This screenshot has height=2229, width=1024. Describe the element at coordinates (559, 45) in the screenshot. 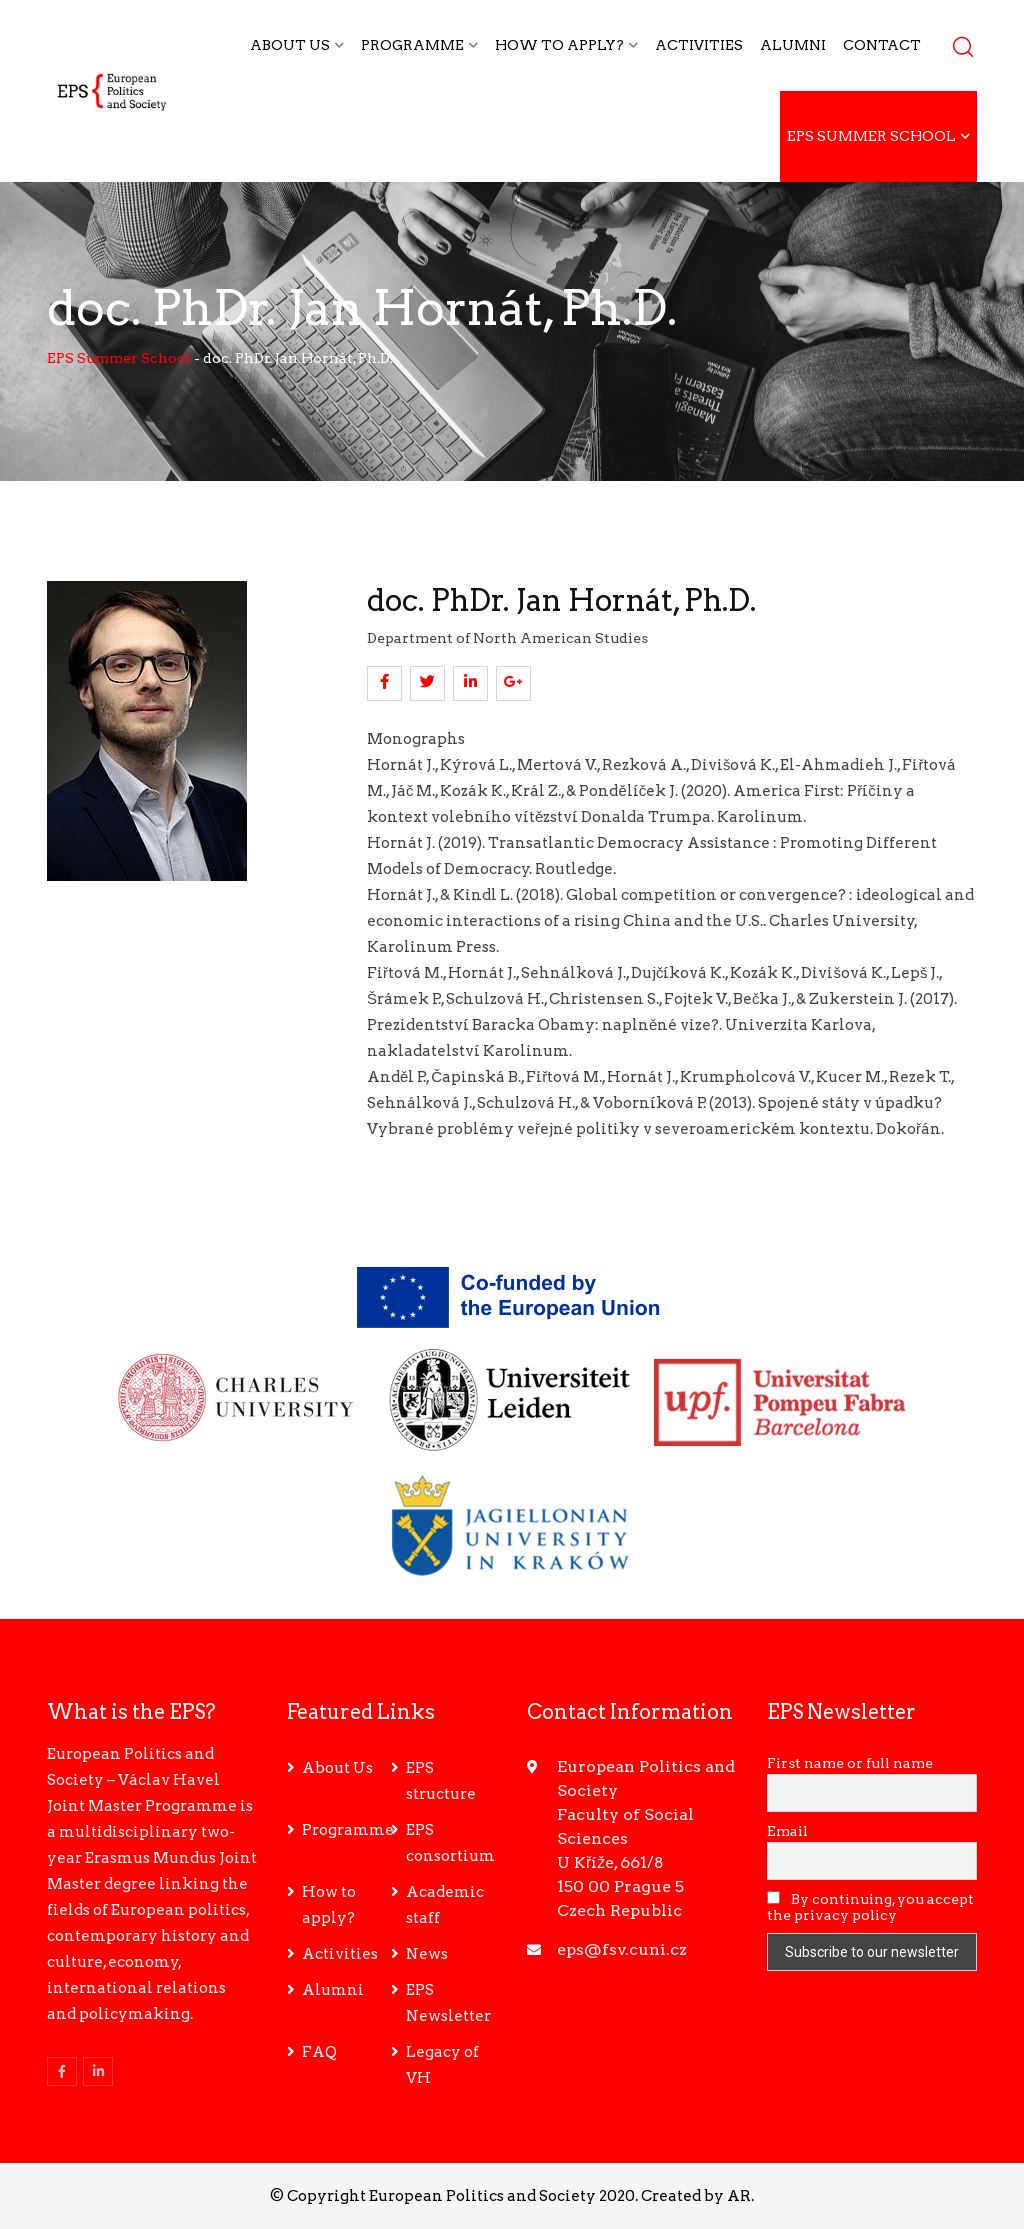

I see `How to apply?` at that location.